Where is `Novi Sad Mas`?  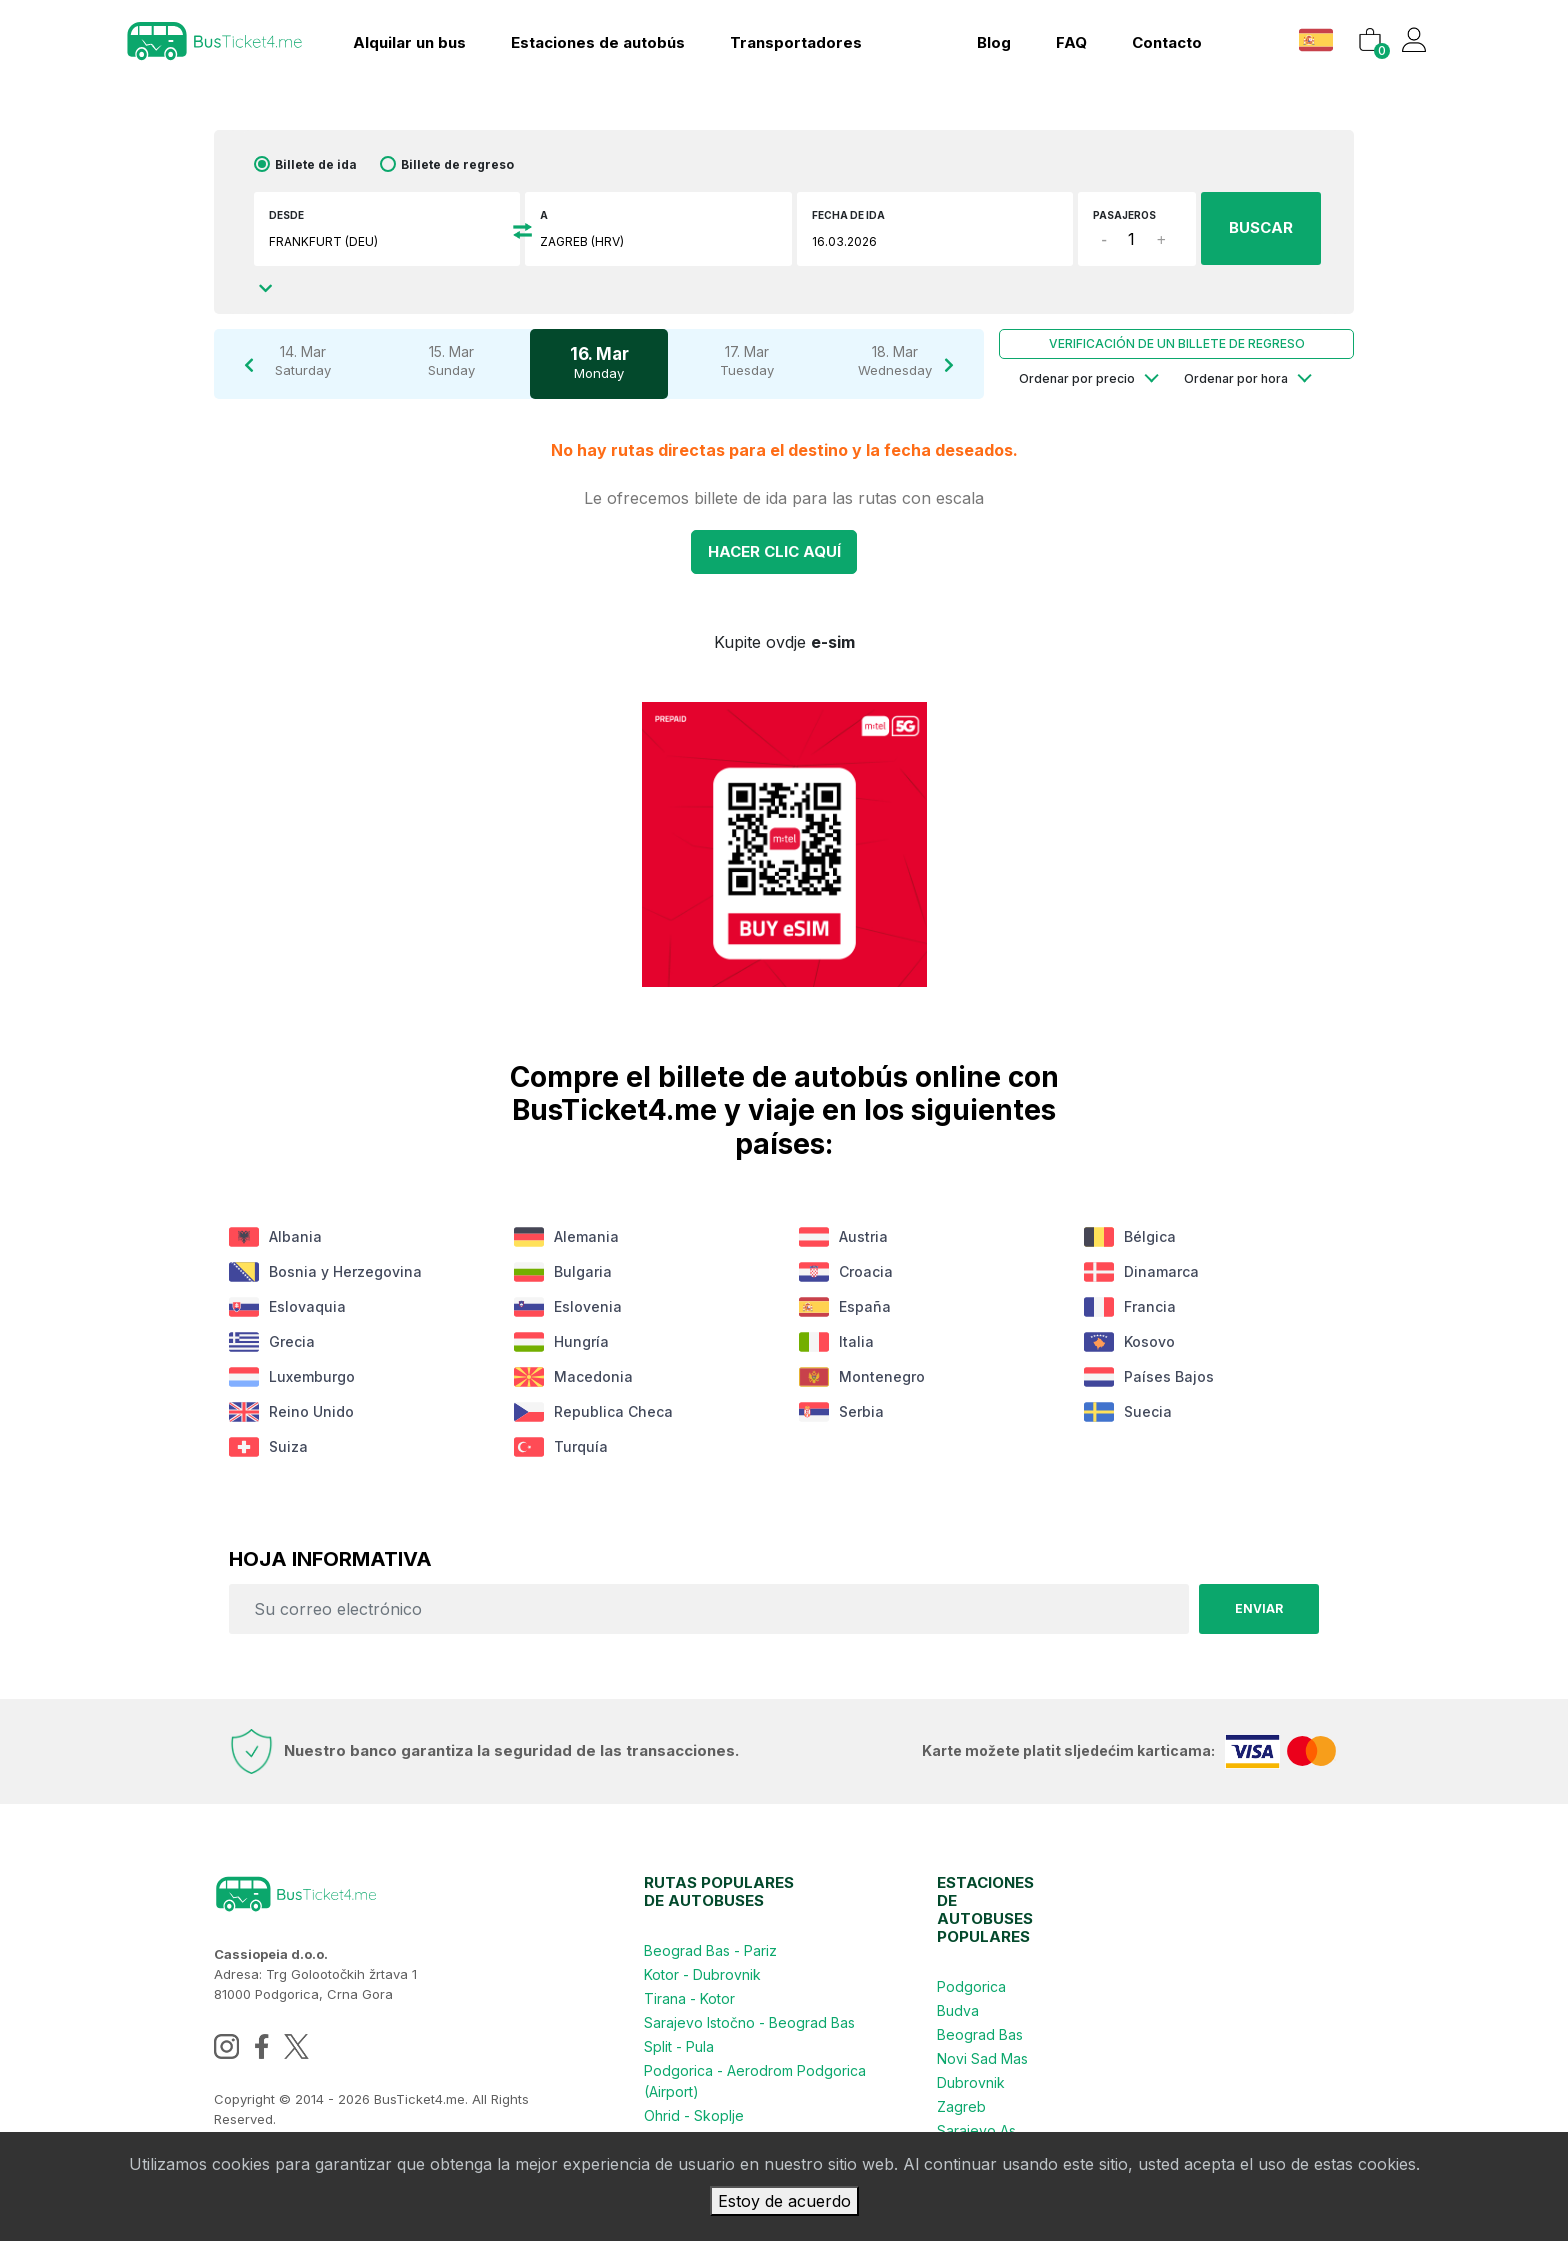
Novi Sad Mas is located at coordinates (982, 2058).